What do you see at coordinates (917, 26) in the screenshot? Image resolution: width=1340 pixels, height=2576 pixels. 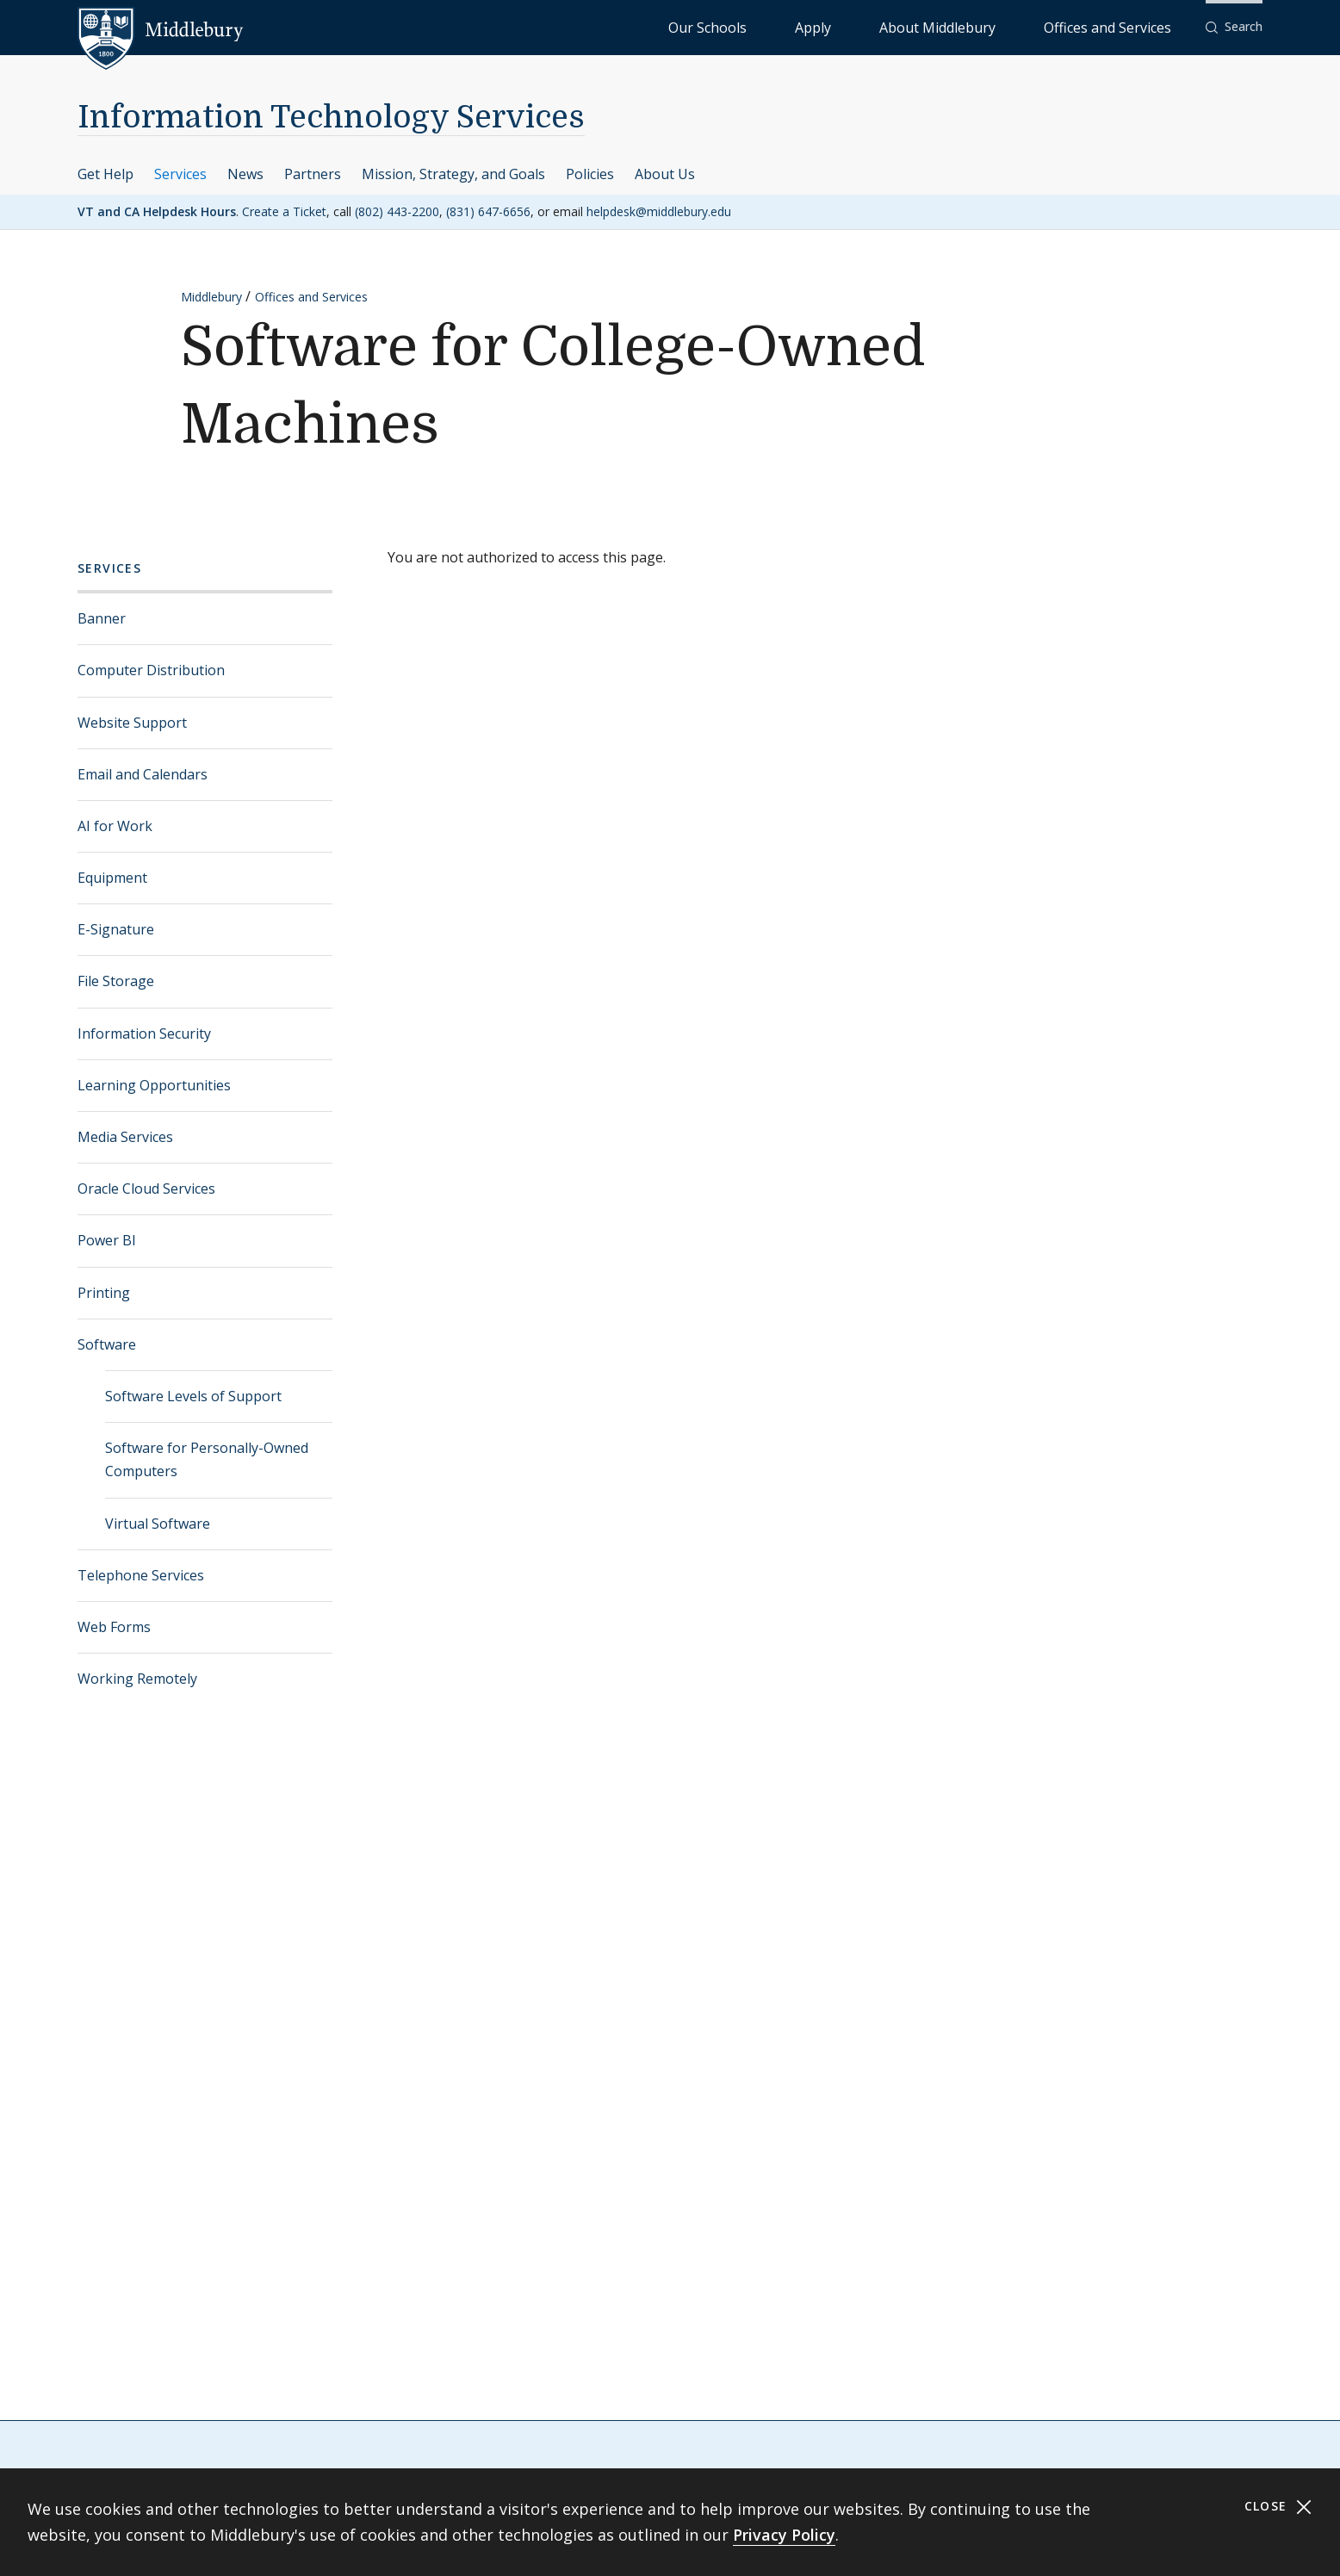 I see `Apply` at bounding box center [917, 26].